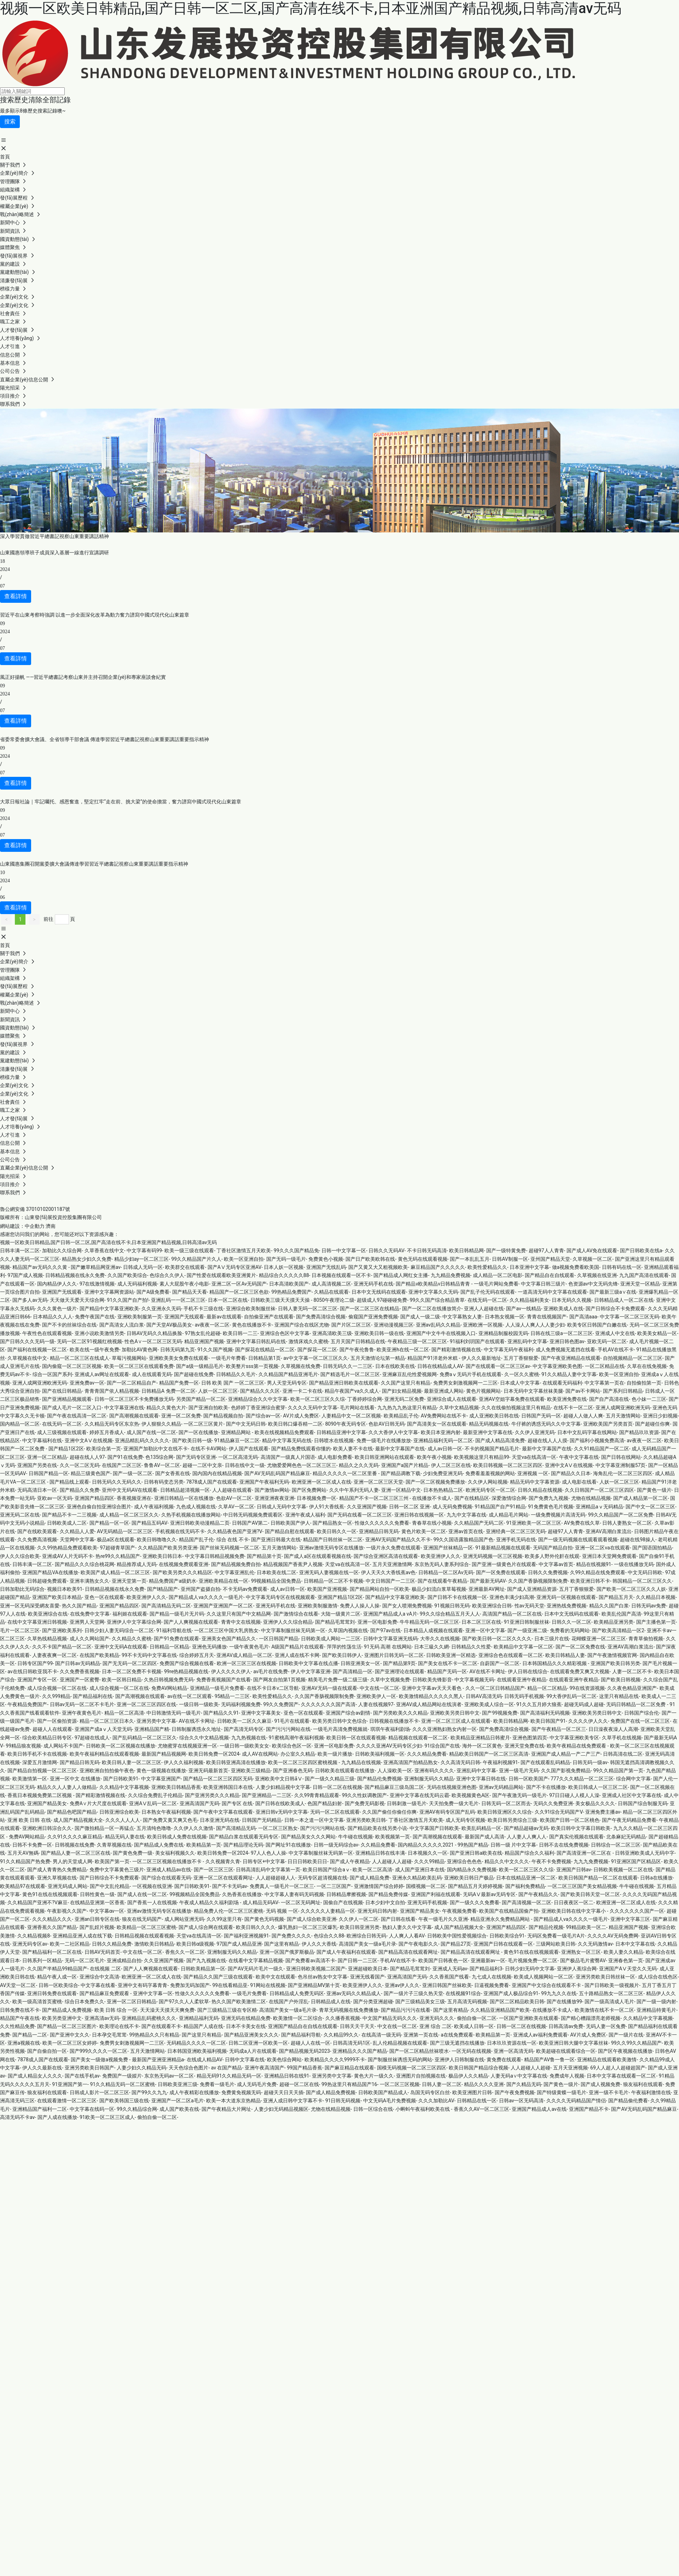  I want to click on 欧美精品乱子伦, so click(401, 1416).